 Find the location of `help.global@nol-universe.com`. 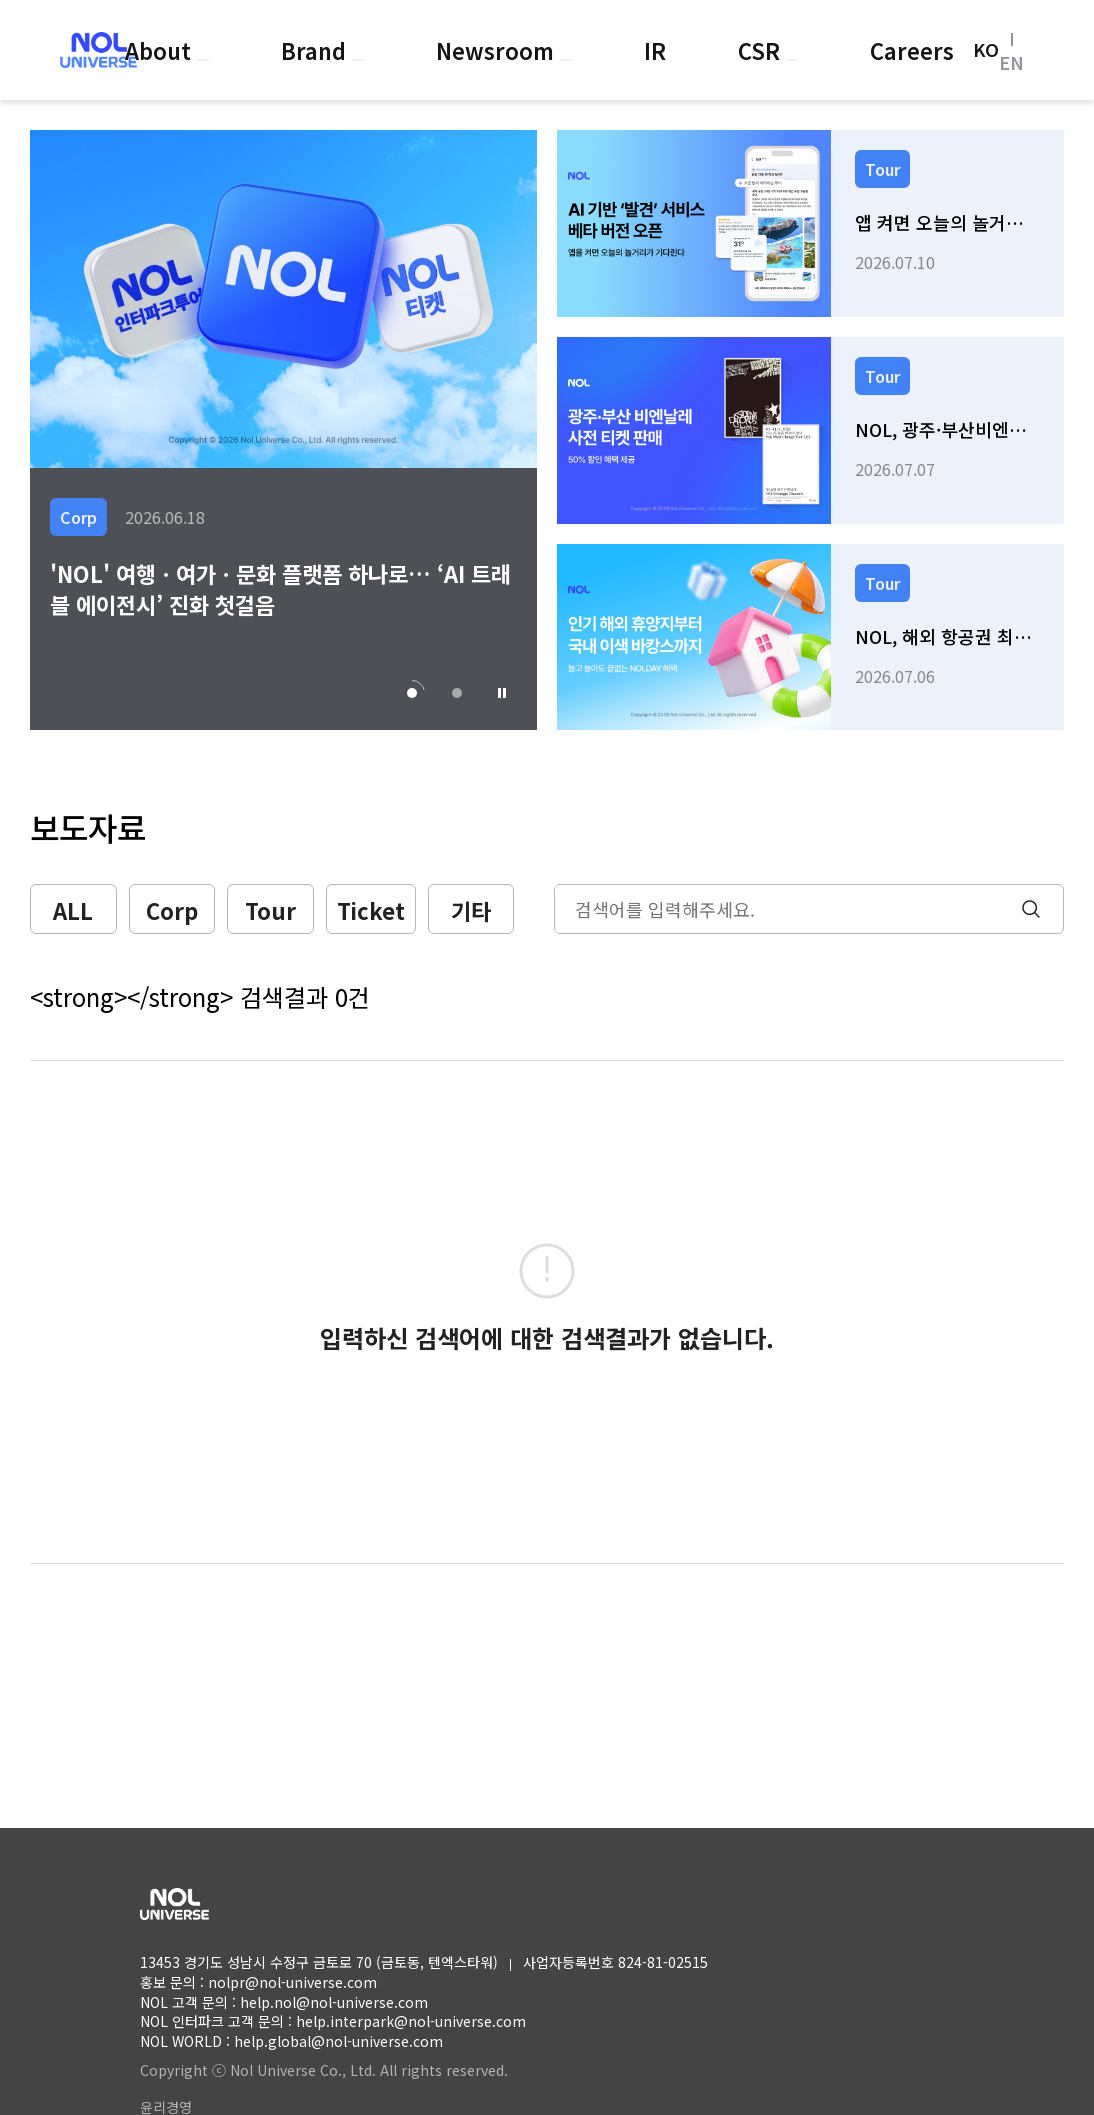

help.global@nol-universe.com is located at coordinates (338, 2041).